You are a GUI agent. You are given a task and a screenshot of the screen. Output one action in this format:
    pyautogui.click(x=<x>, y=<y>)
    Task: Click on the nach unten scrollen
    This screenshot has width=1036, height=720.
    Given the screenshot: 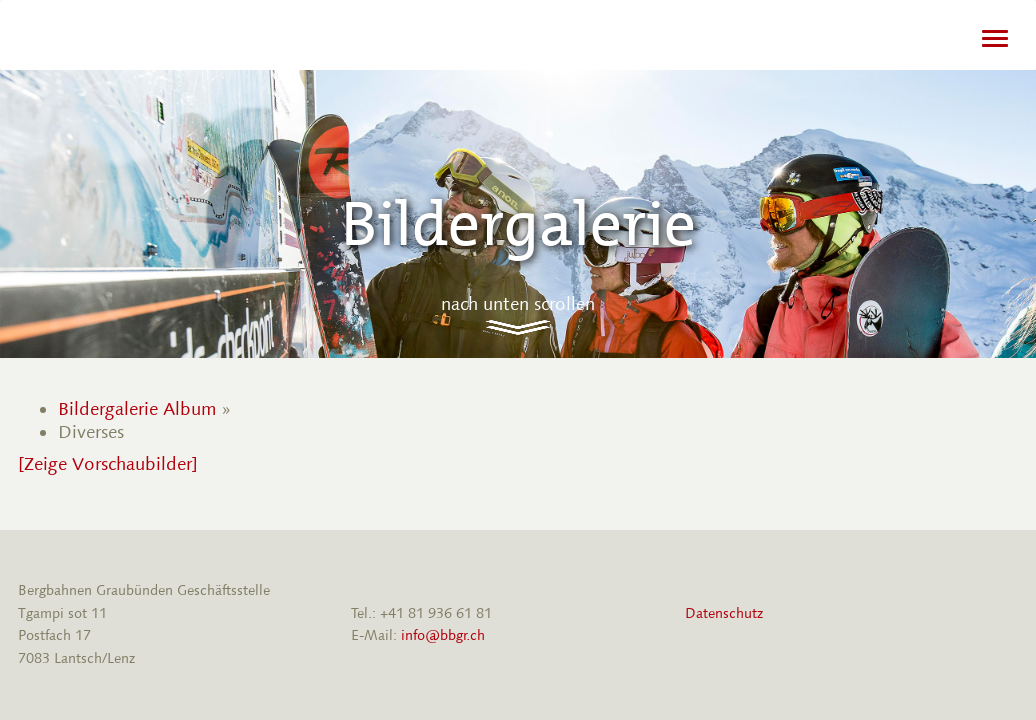 What is the action you would take?
    pyautogui.click(x=518, y=304)
    